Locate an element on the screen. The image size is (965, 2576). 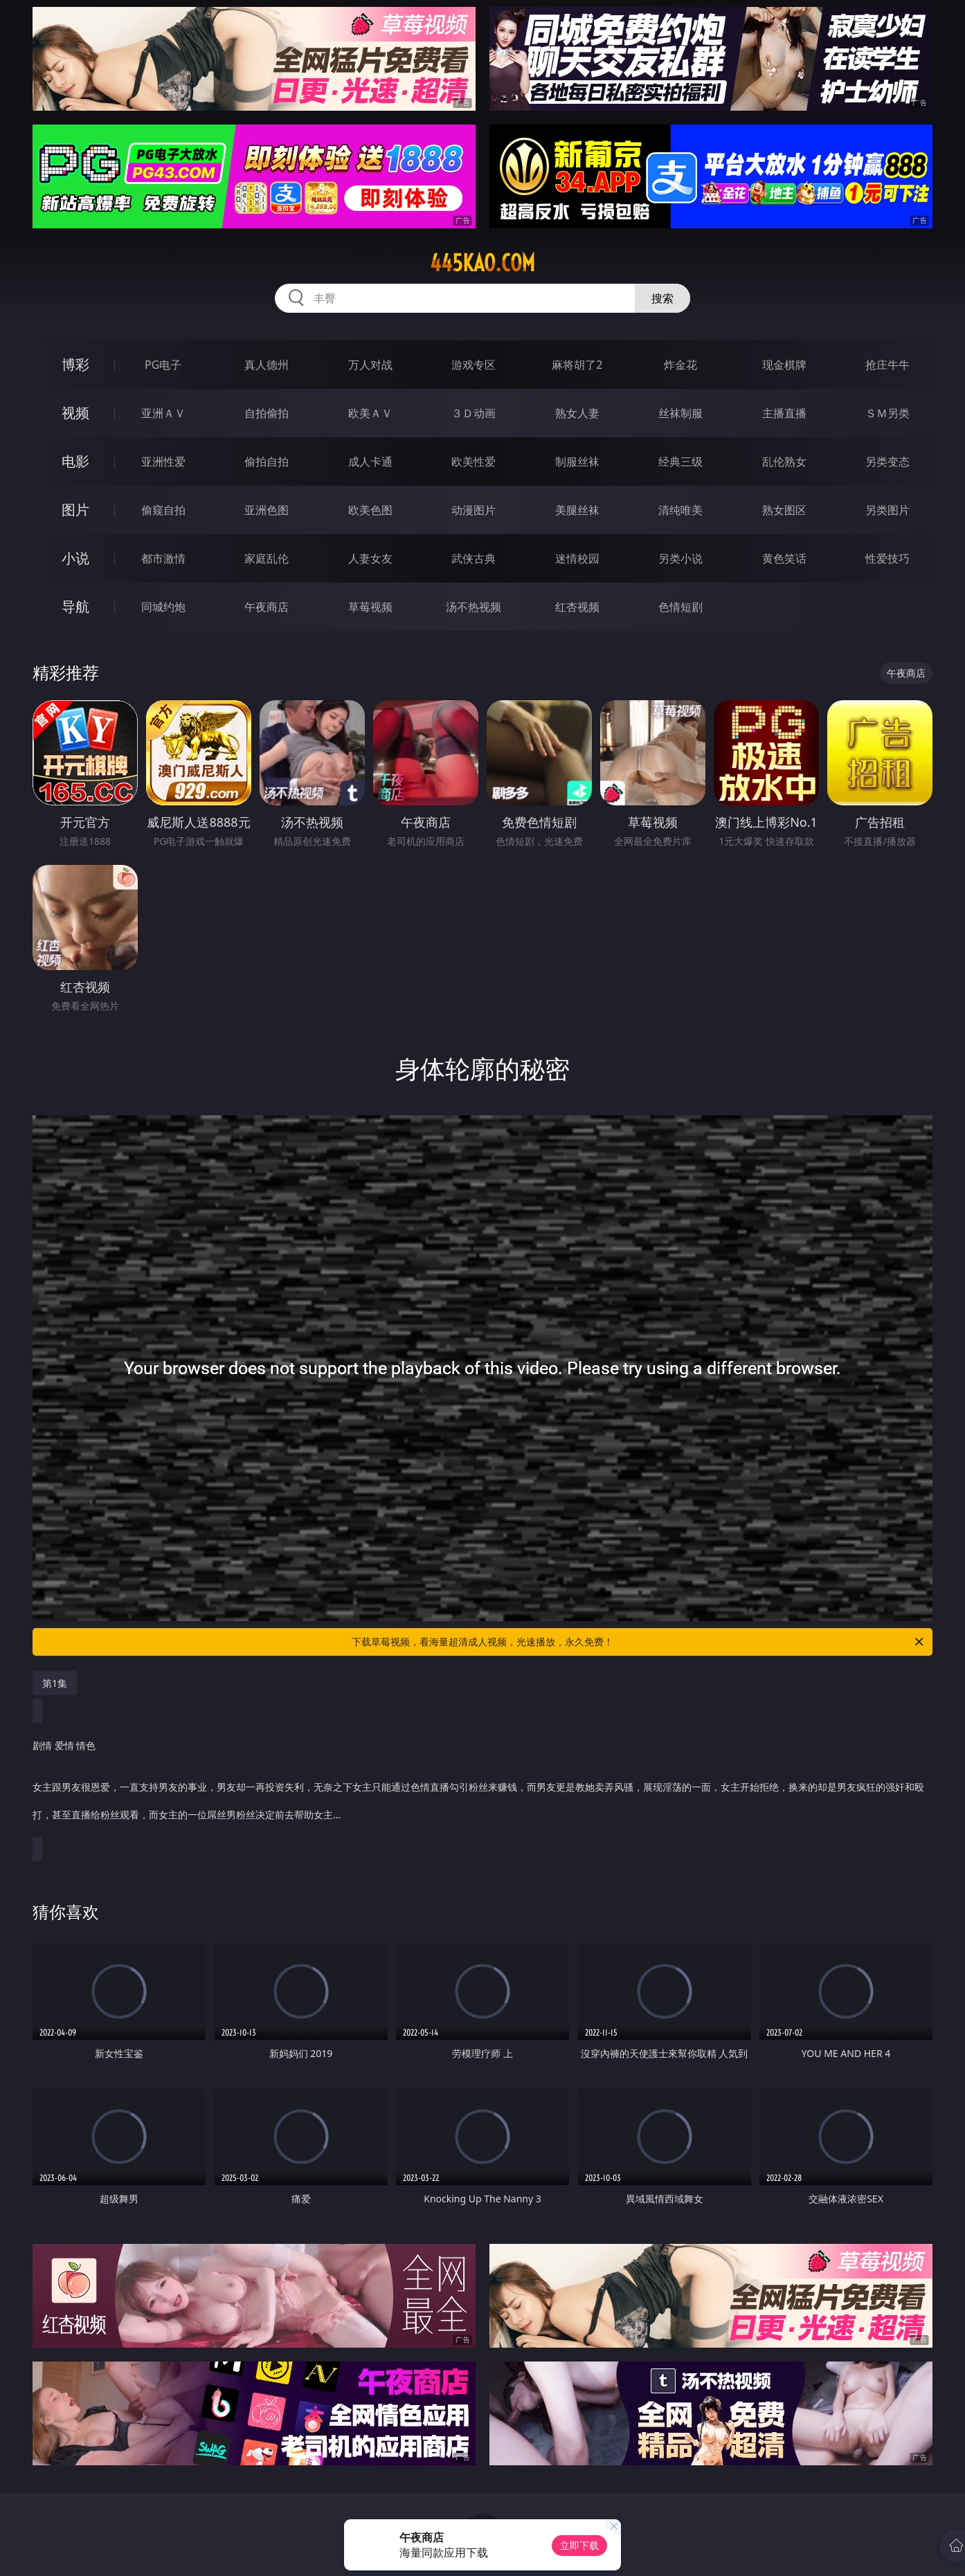
红杏视频 is located at coordinates (577, 606).